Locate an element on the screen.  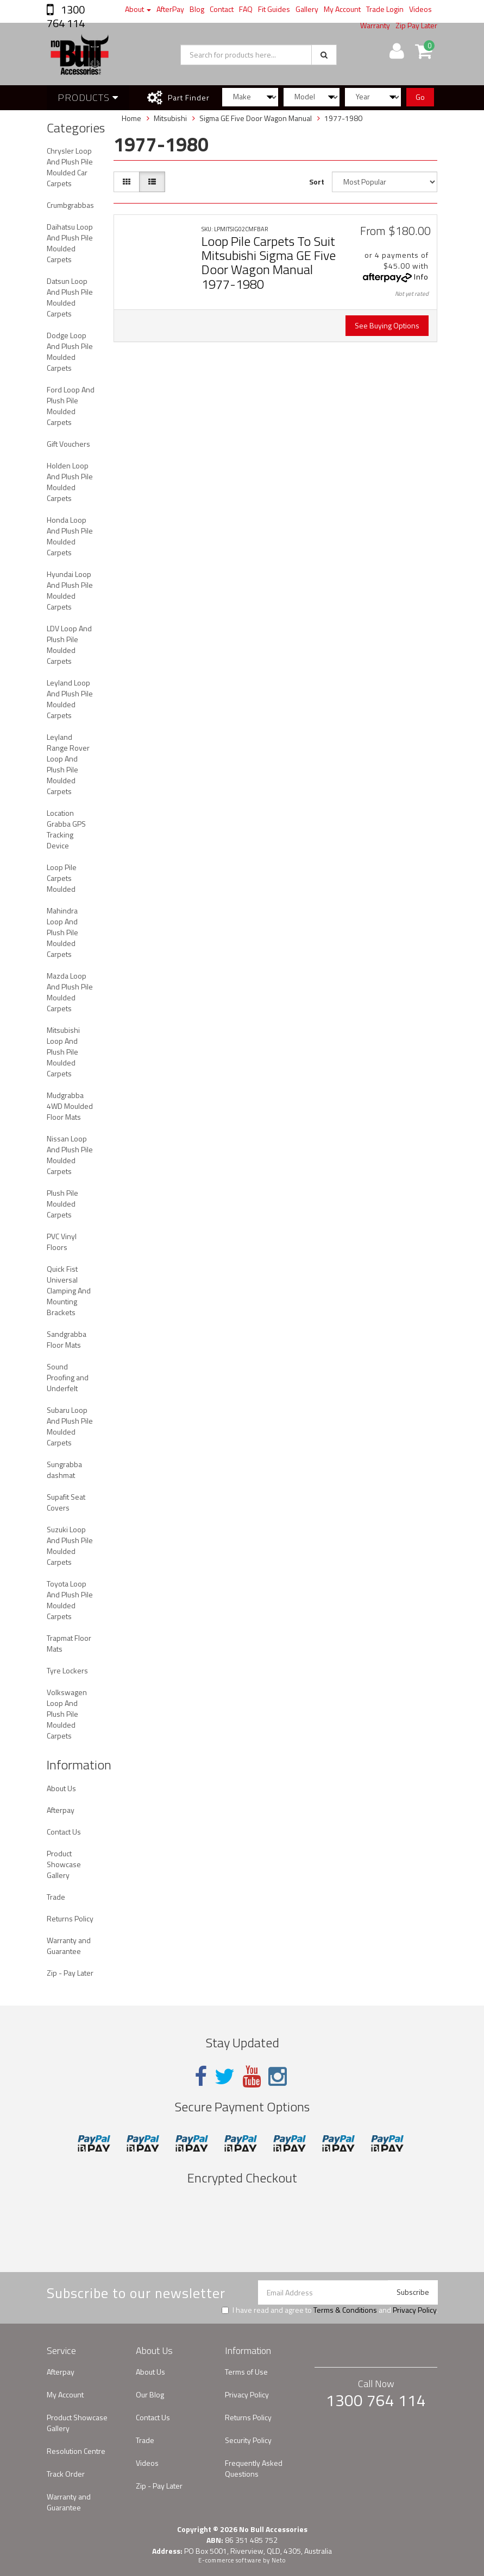
Sigma GE Five Door Wagon Manual is located at coordinates (255, 118).